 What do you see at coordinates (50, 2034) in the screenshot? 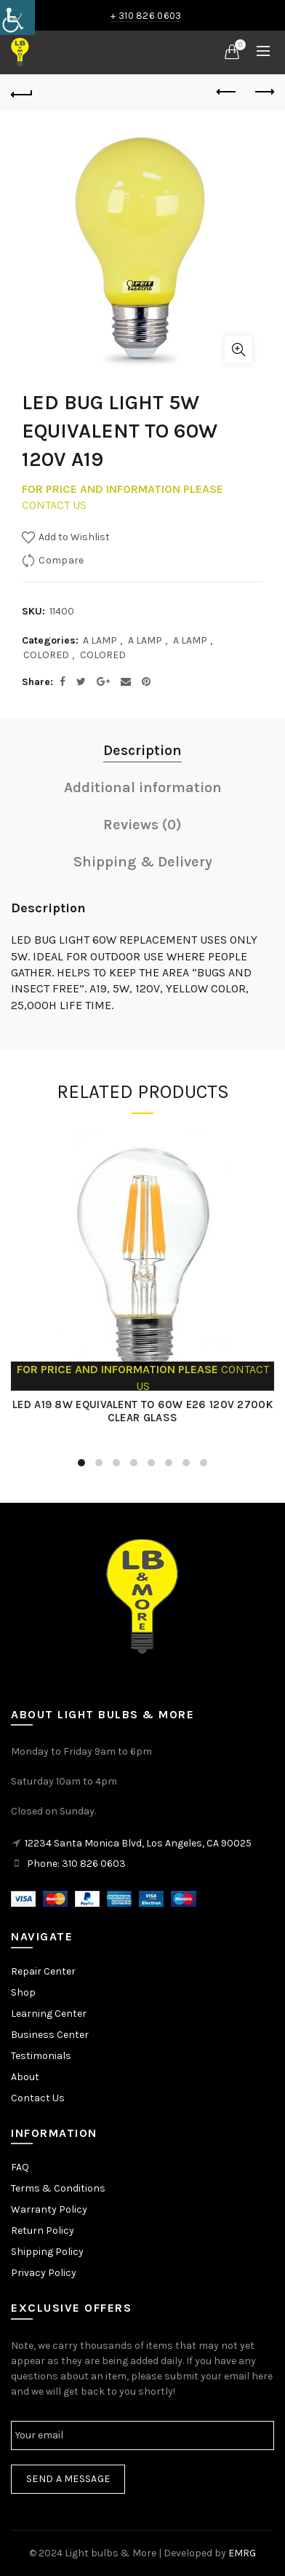
I see `Business Center [link]` at bounding box center [50, 2034].